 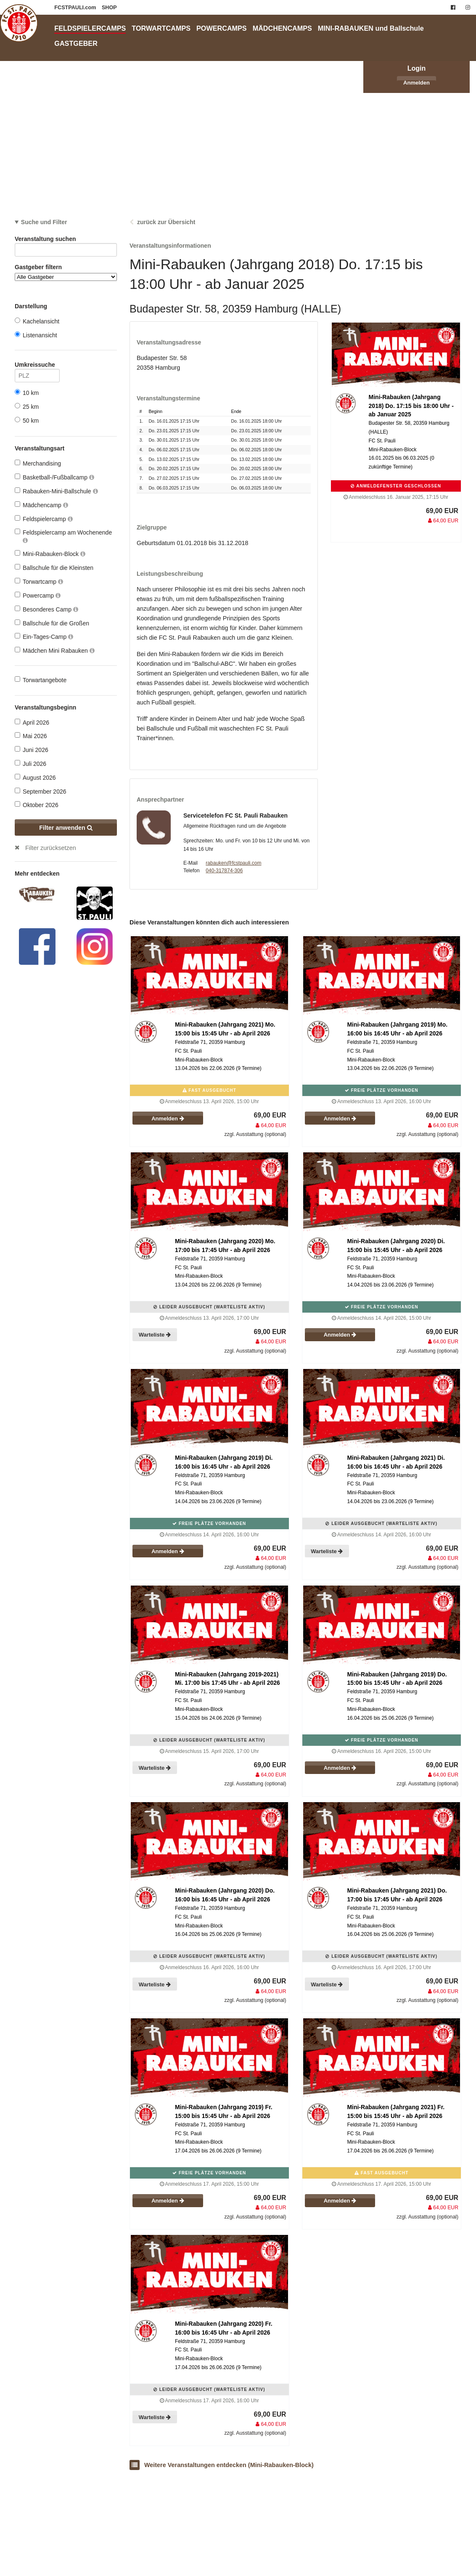 What do you see at coordinates (63, 536) in the screenshot?
I see `Feldspielercamp am Wochenende` at bounding box center [63, 536].